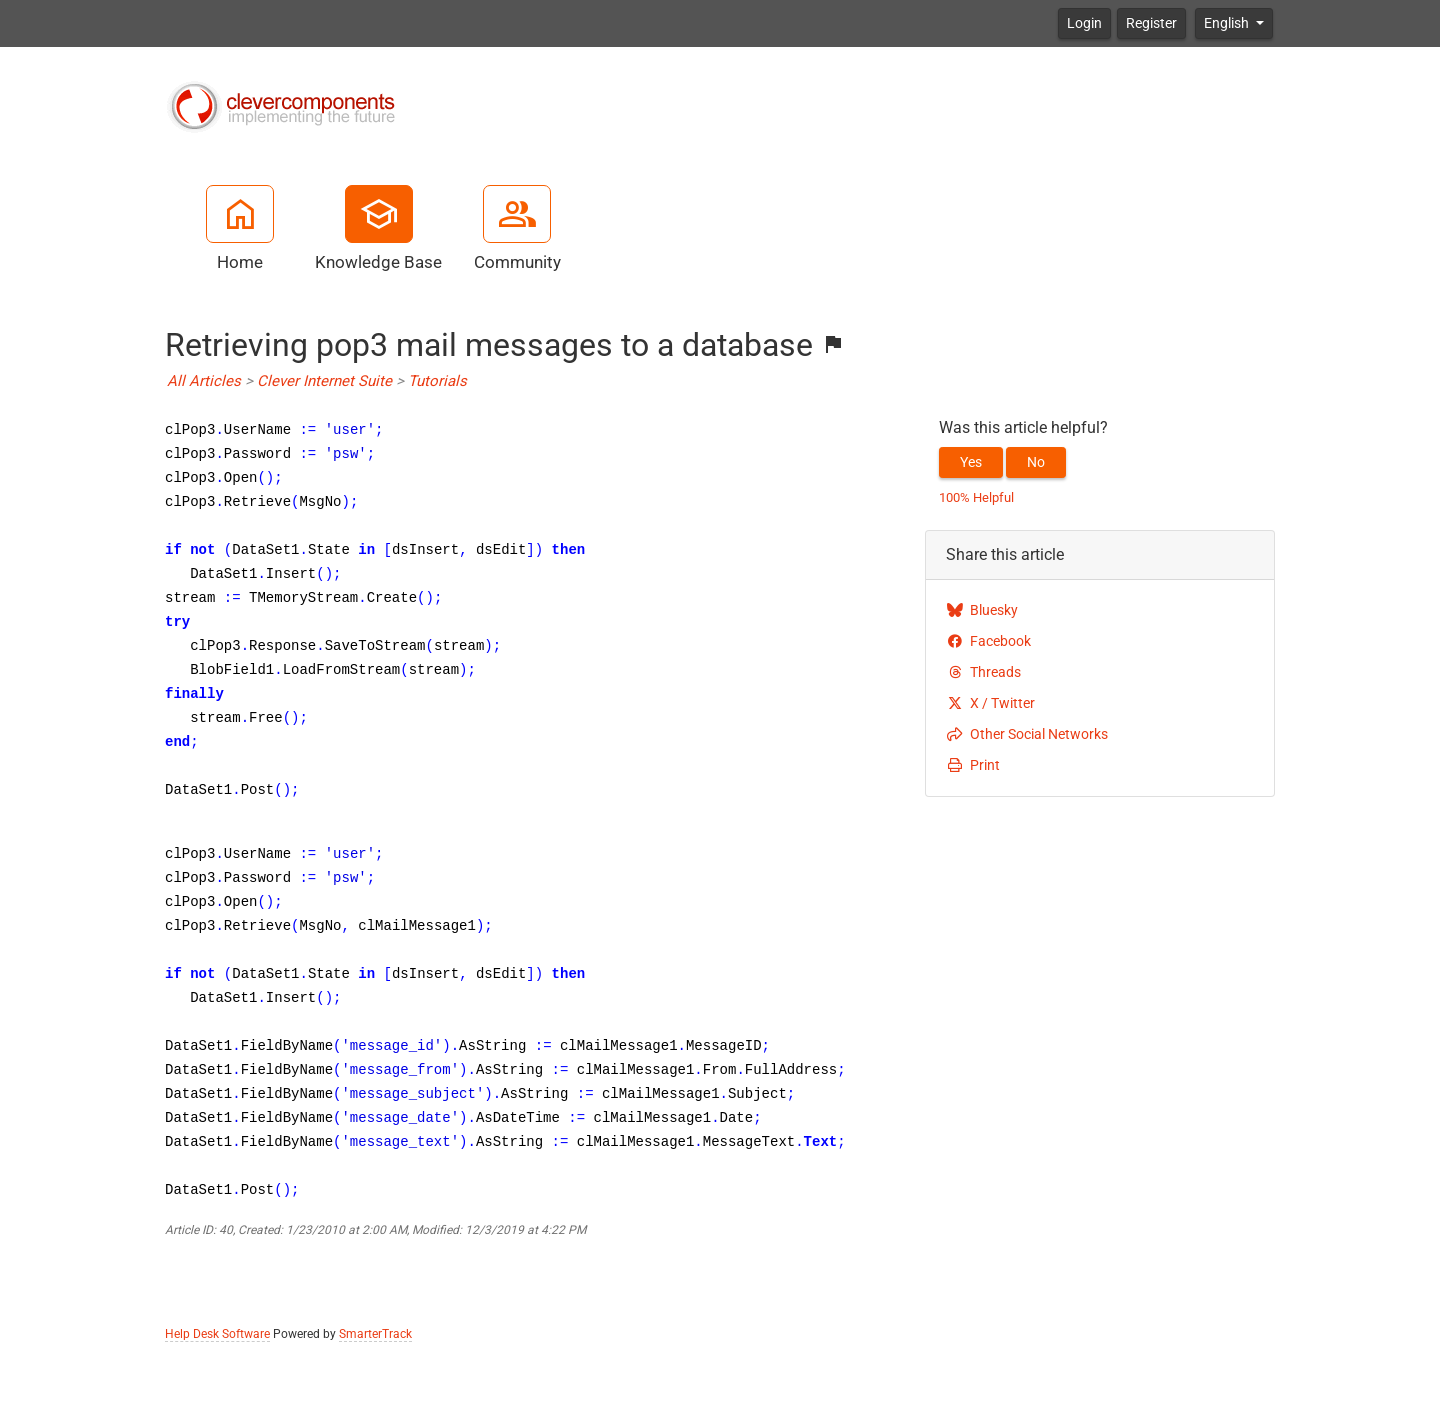 This screenshot has height=1420, width=1440. Describe the element at coordinates (204, 381) in the screenshot. I see `All Articles` at that location.